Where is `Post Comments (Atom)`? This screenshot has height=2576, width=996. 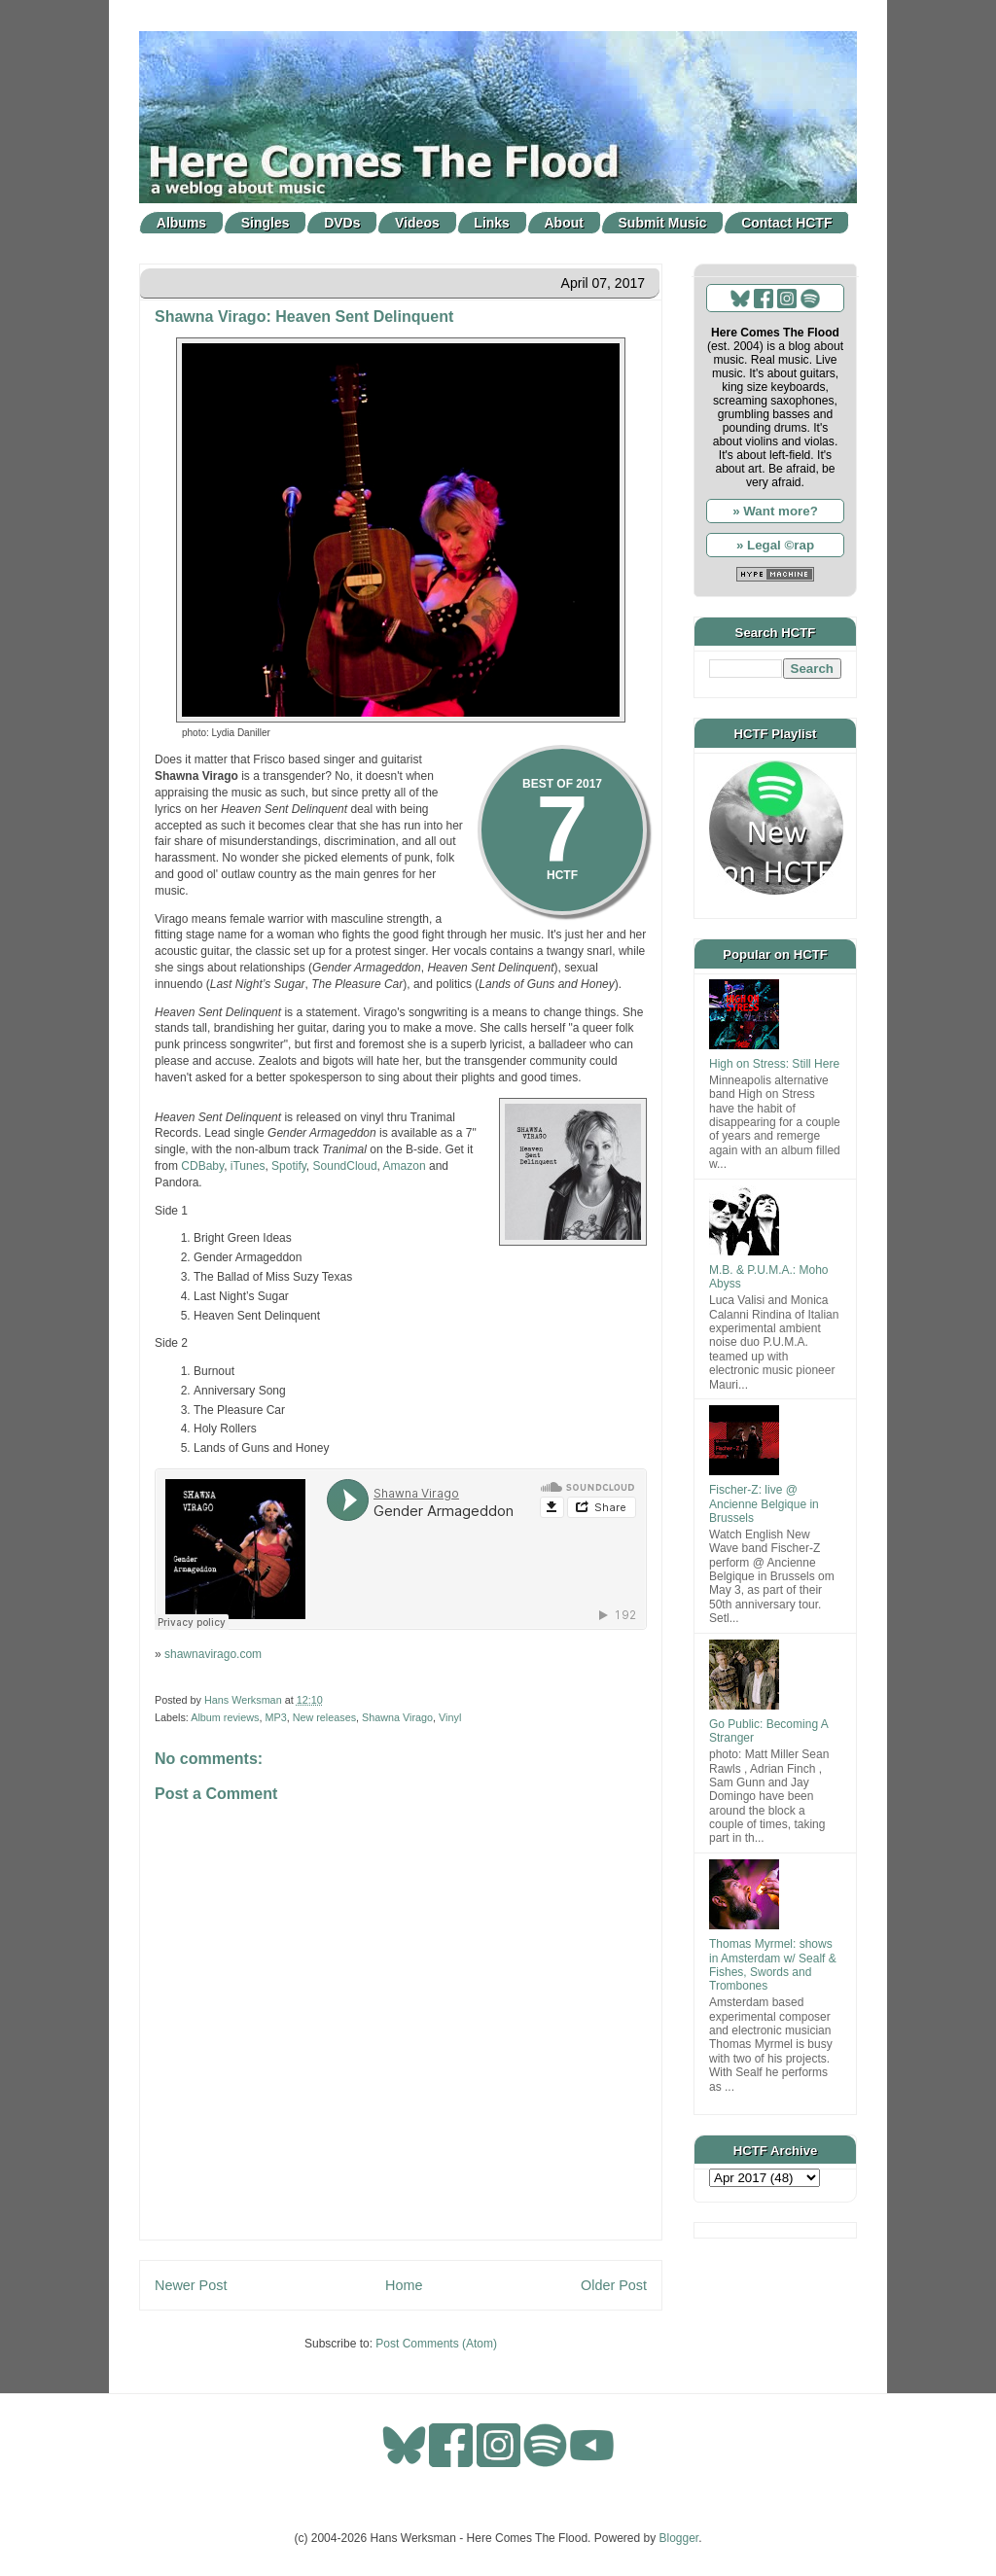
Post Comments (Atom) is located at coordinates (436, 2343).